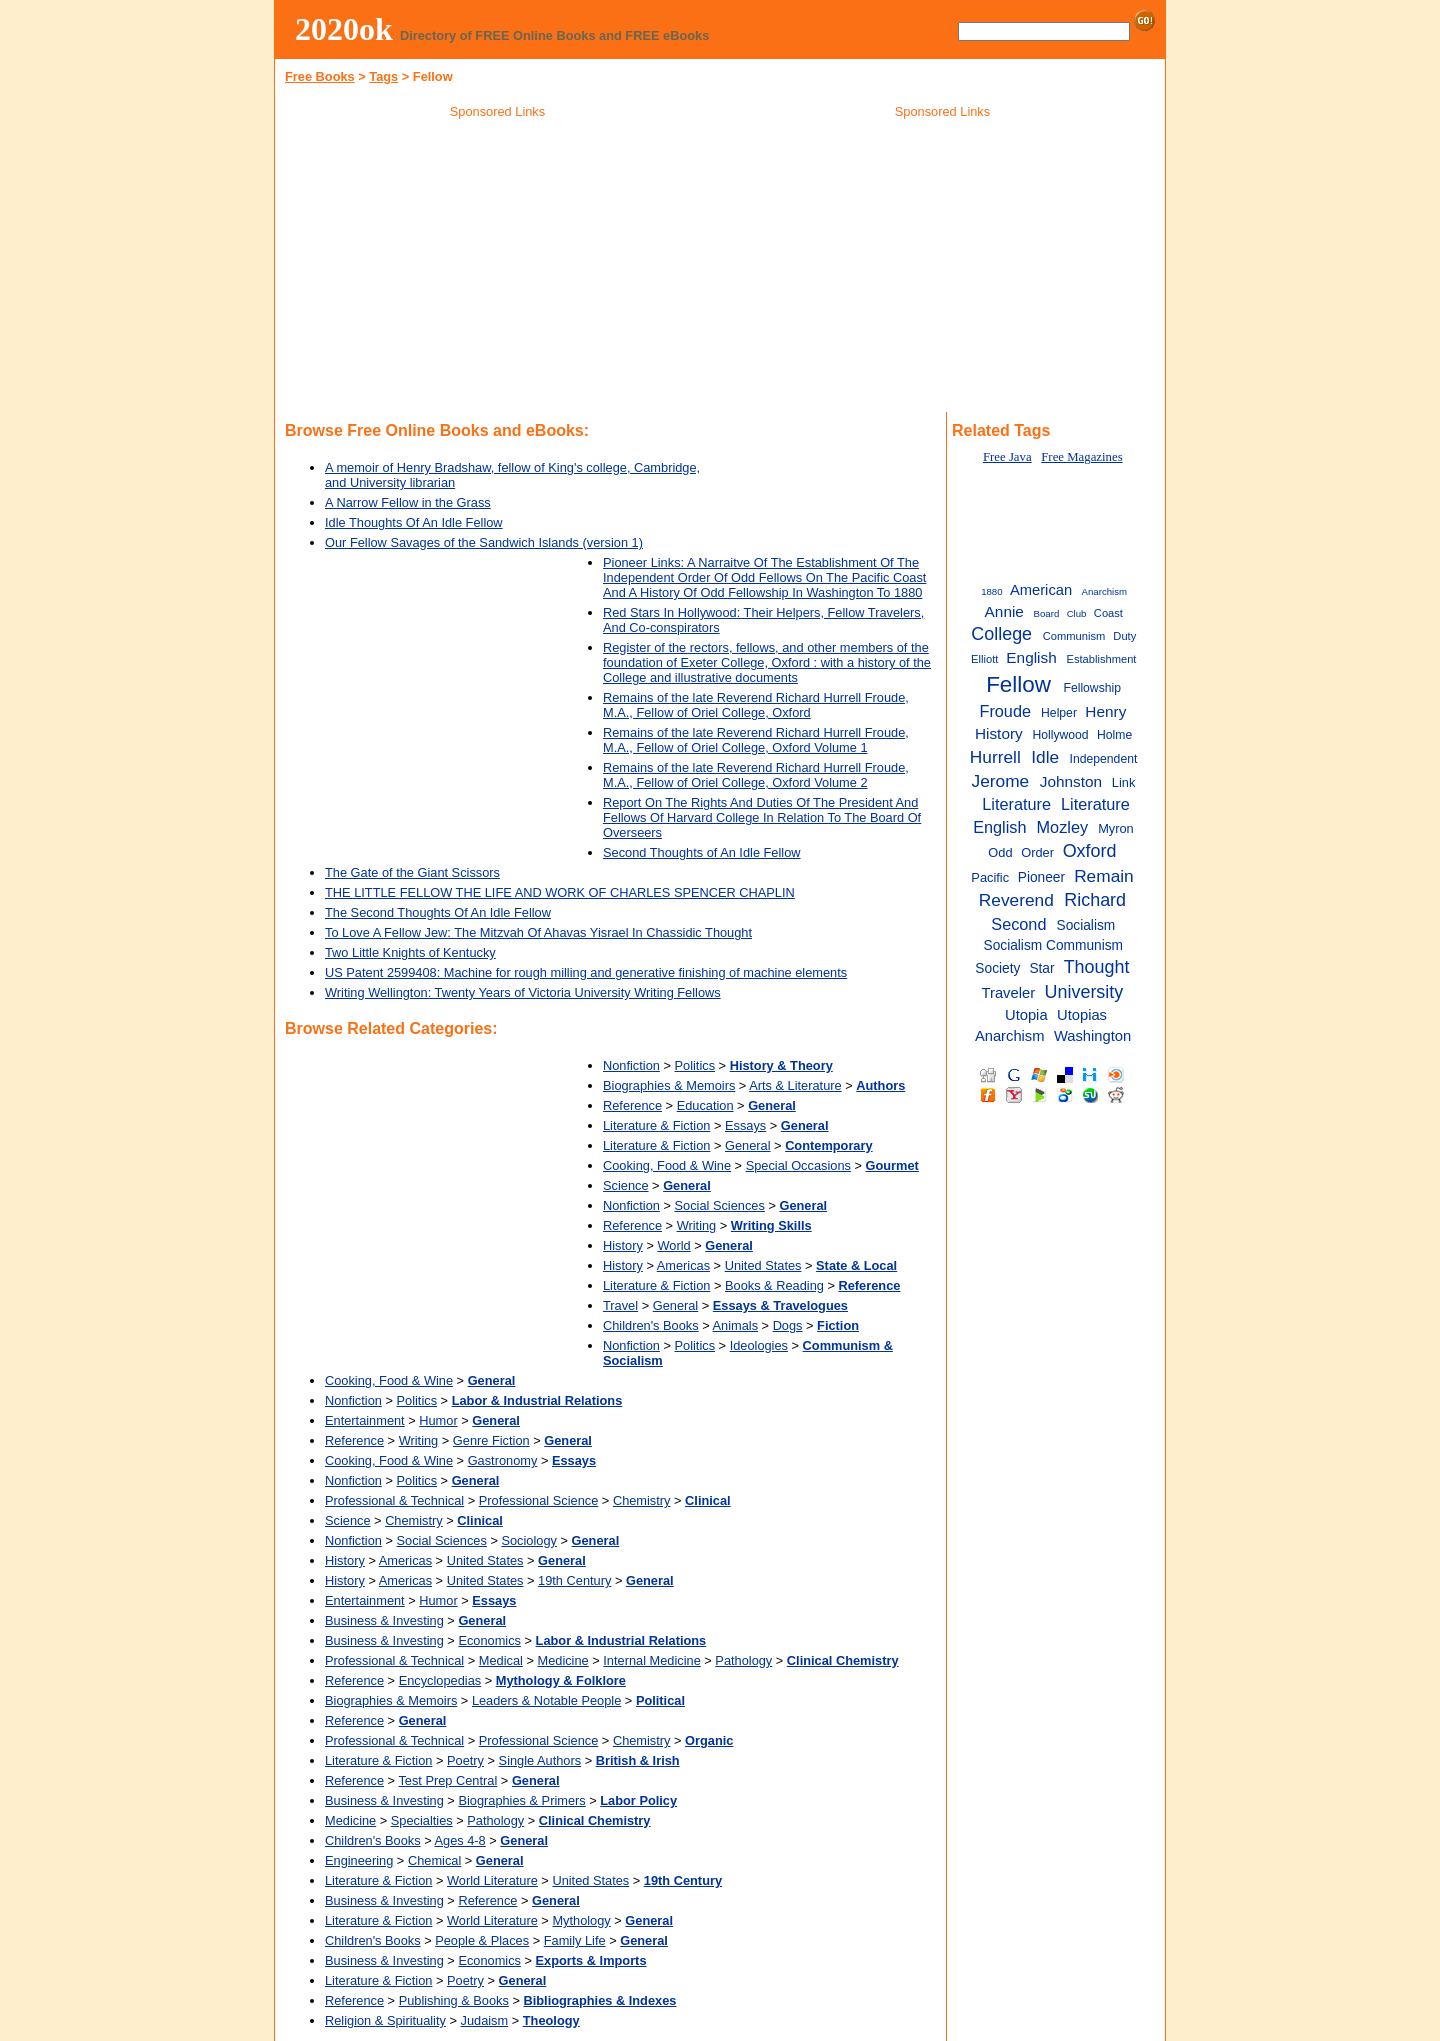 This screenshot has height=2041, width=1440. I want to click on Medicine, so click(562, 1660).